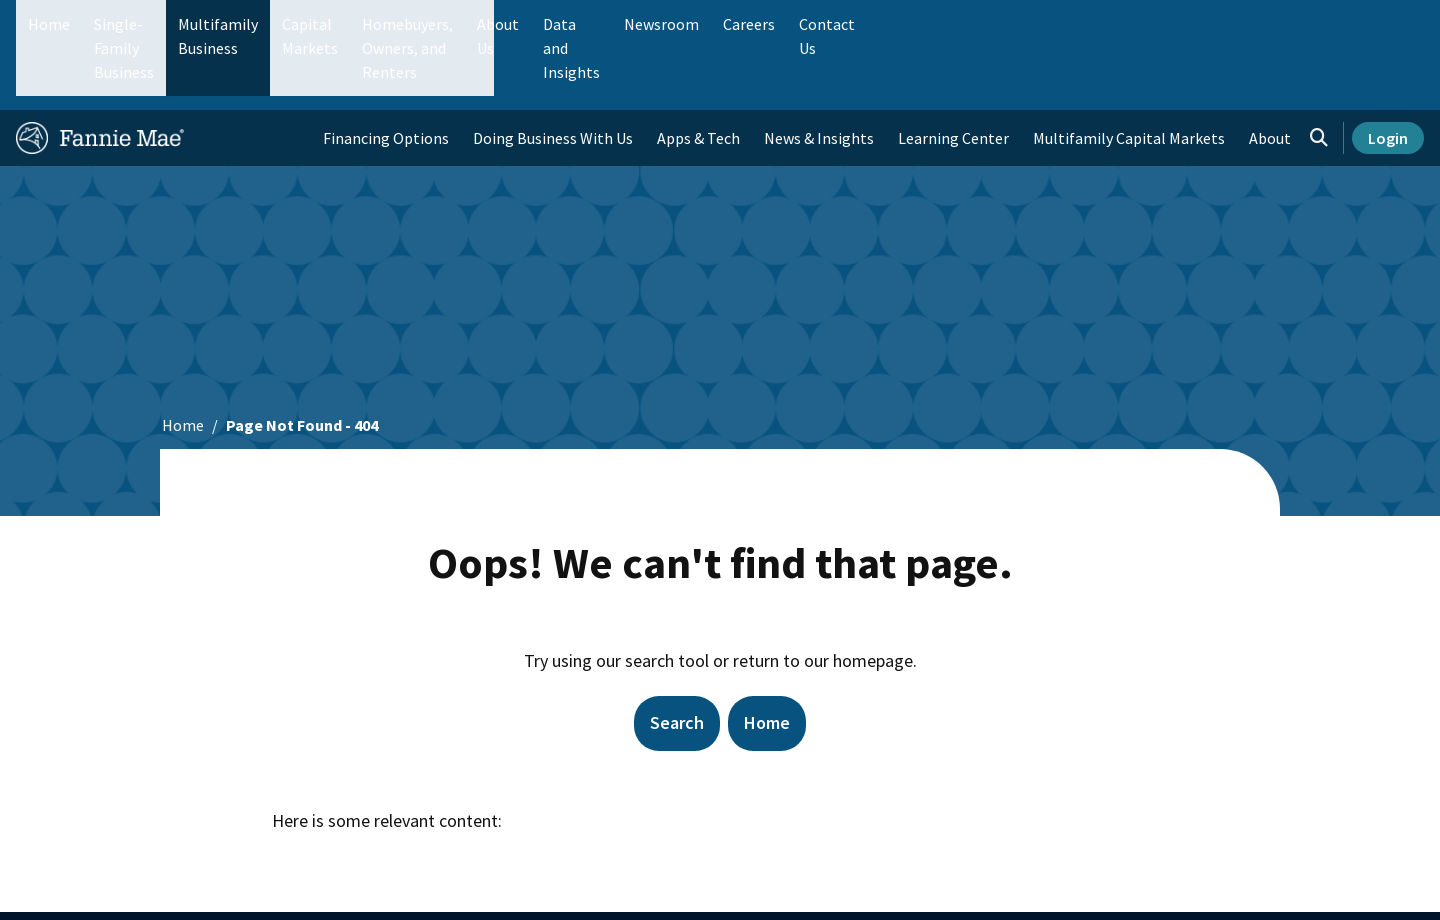  Describe the element at coordinates (677, 660) in the screenshot. I see `Search` at that location.